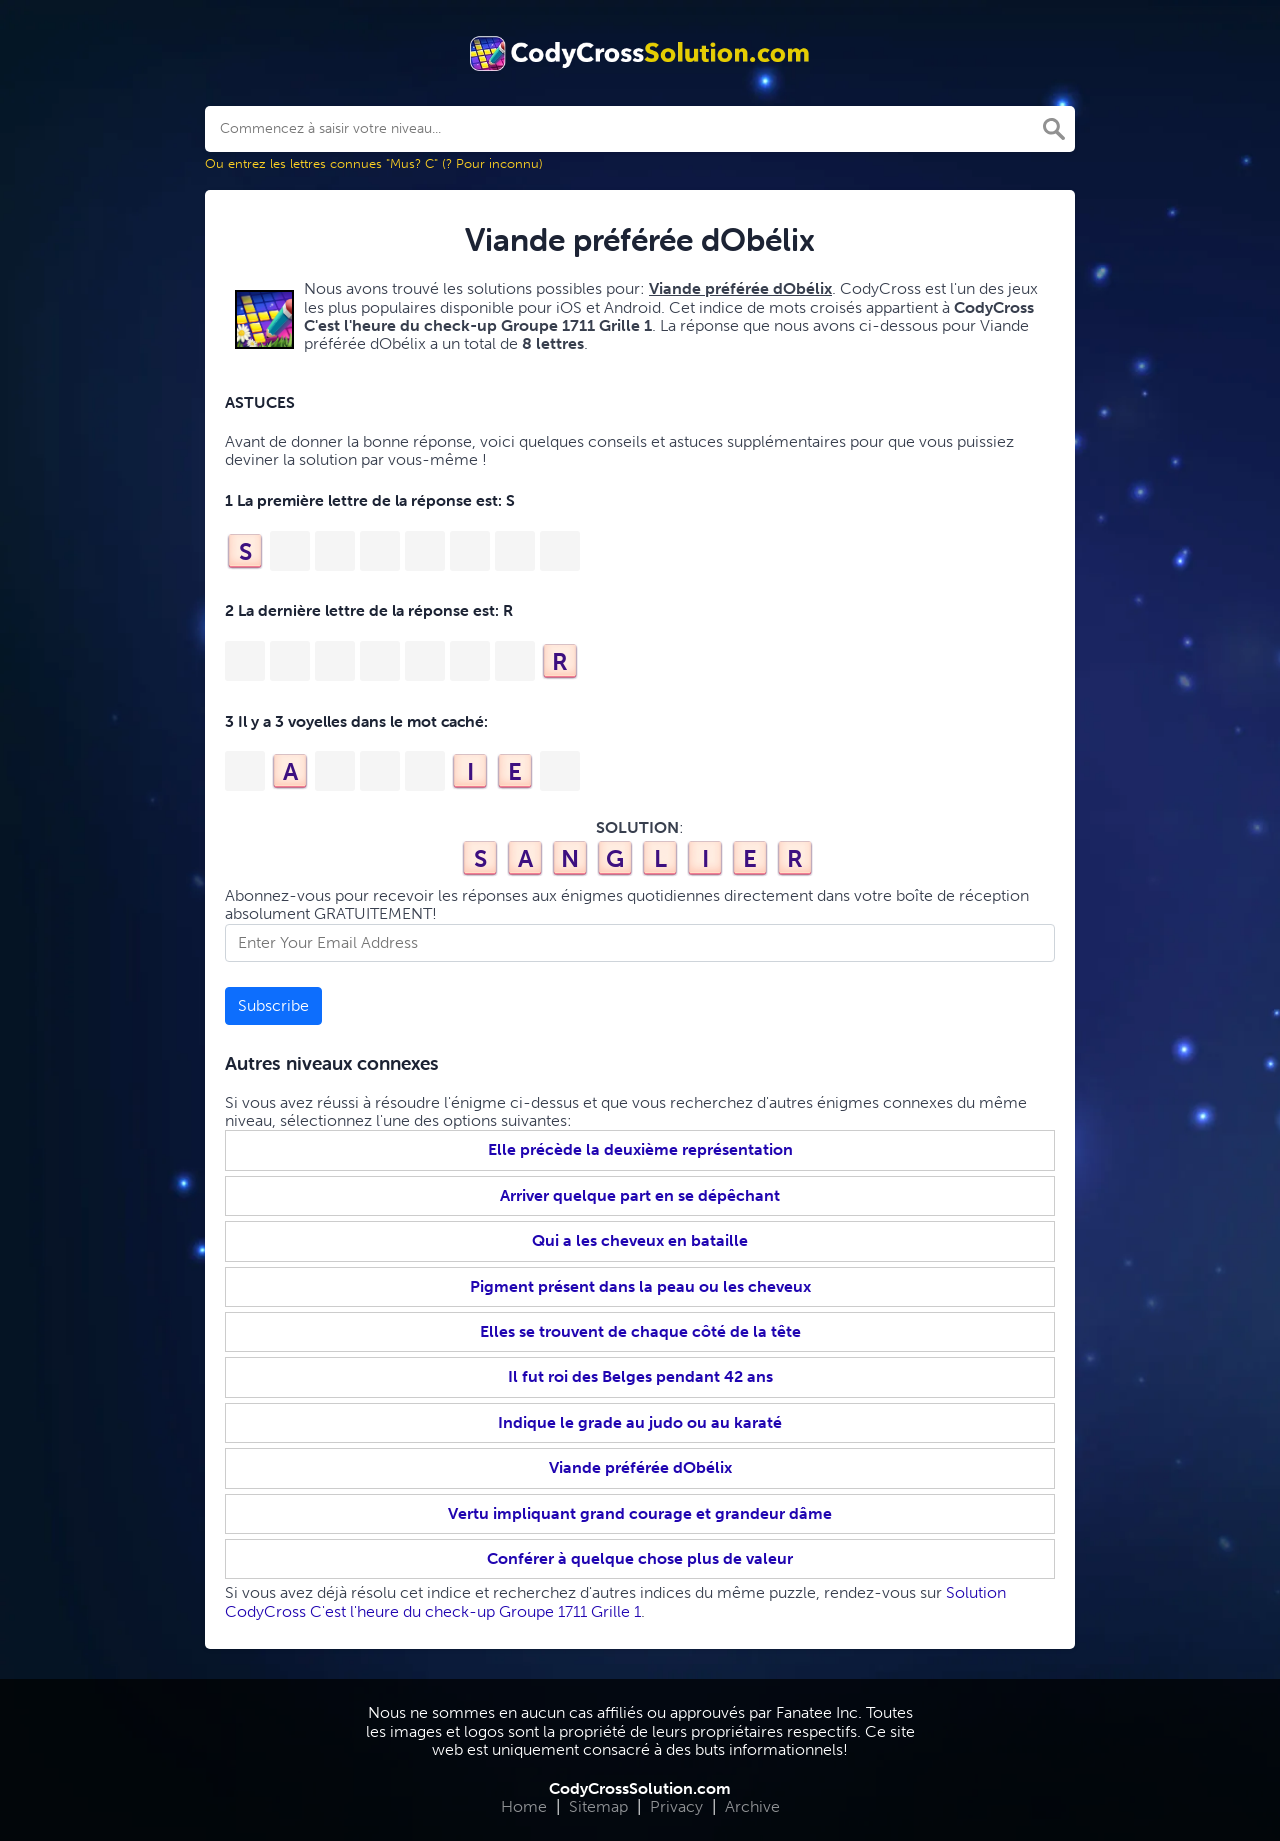  I want to click on Elle précède la deuxième représentation, so click(640, 1149).